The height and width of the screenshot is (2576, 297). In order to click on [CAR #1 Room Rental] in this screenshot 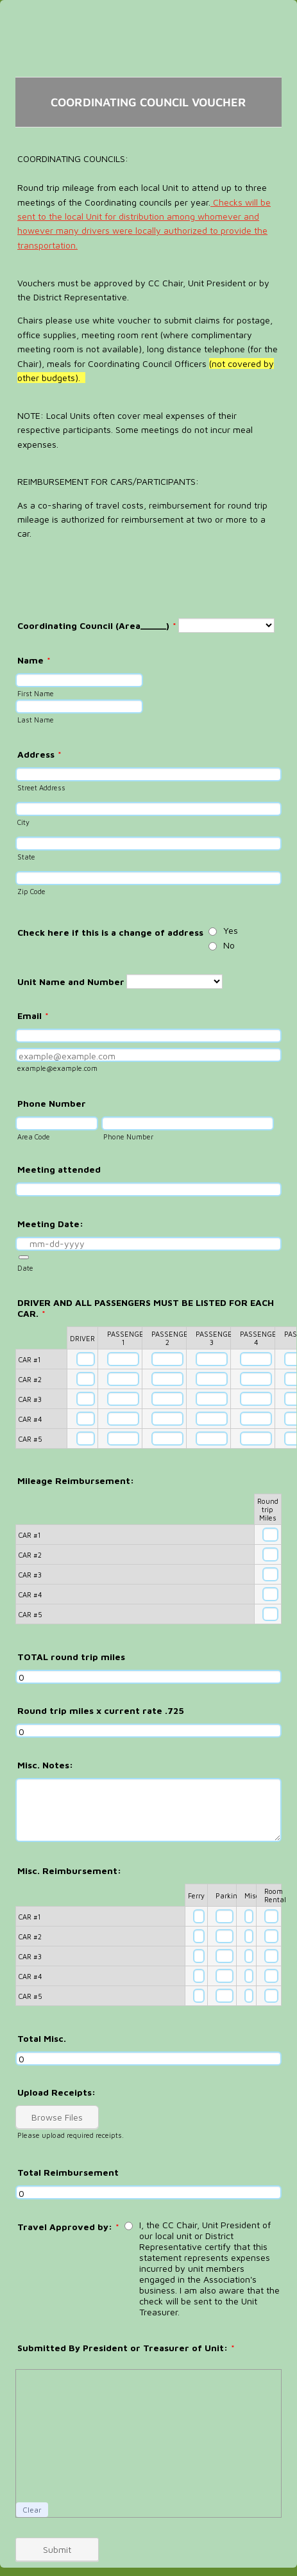, I will do `click(271, 1916)`.